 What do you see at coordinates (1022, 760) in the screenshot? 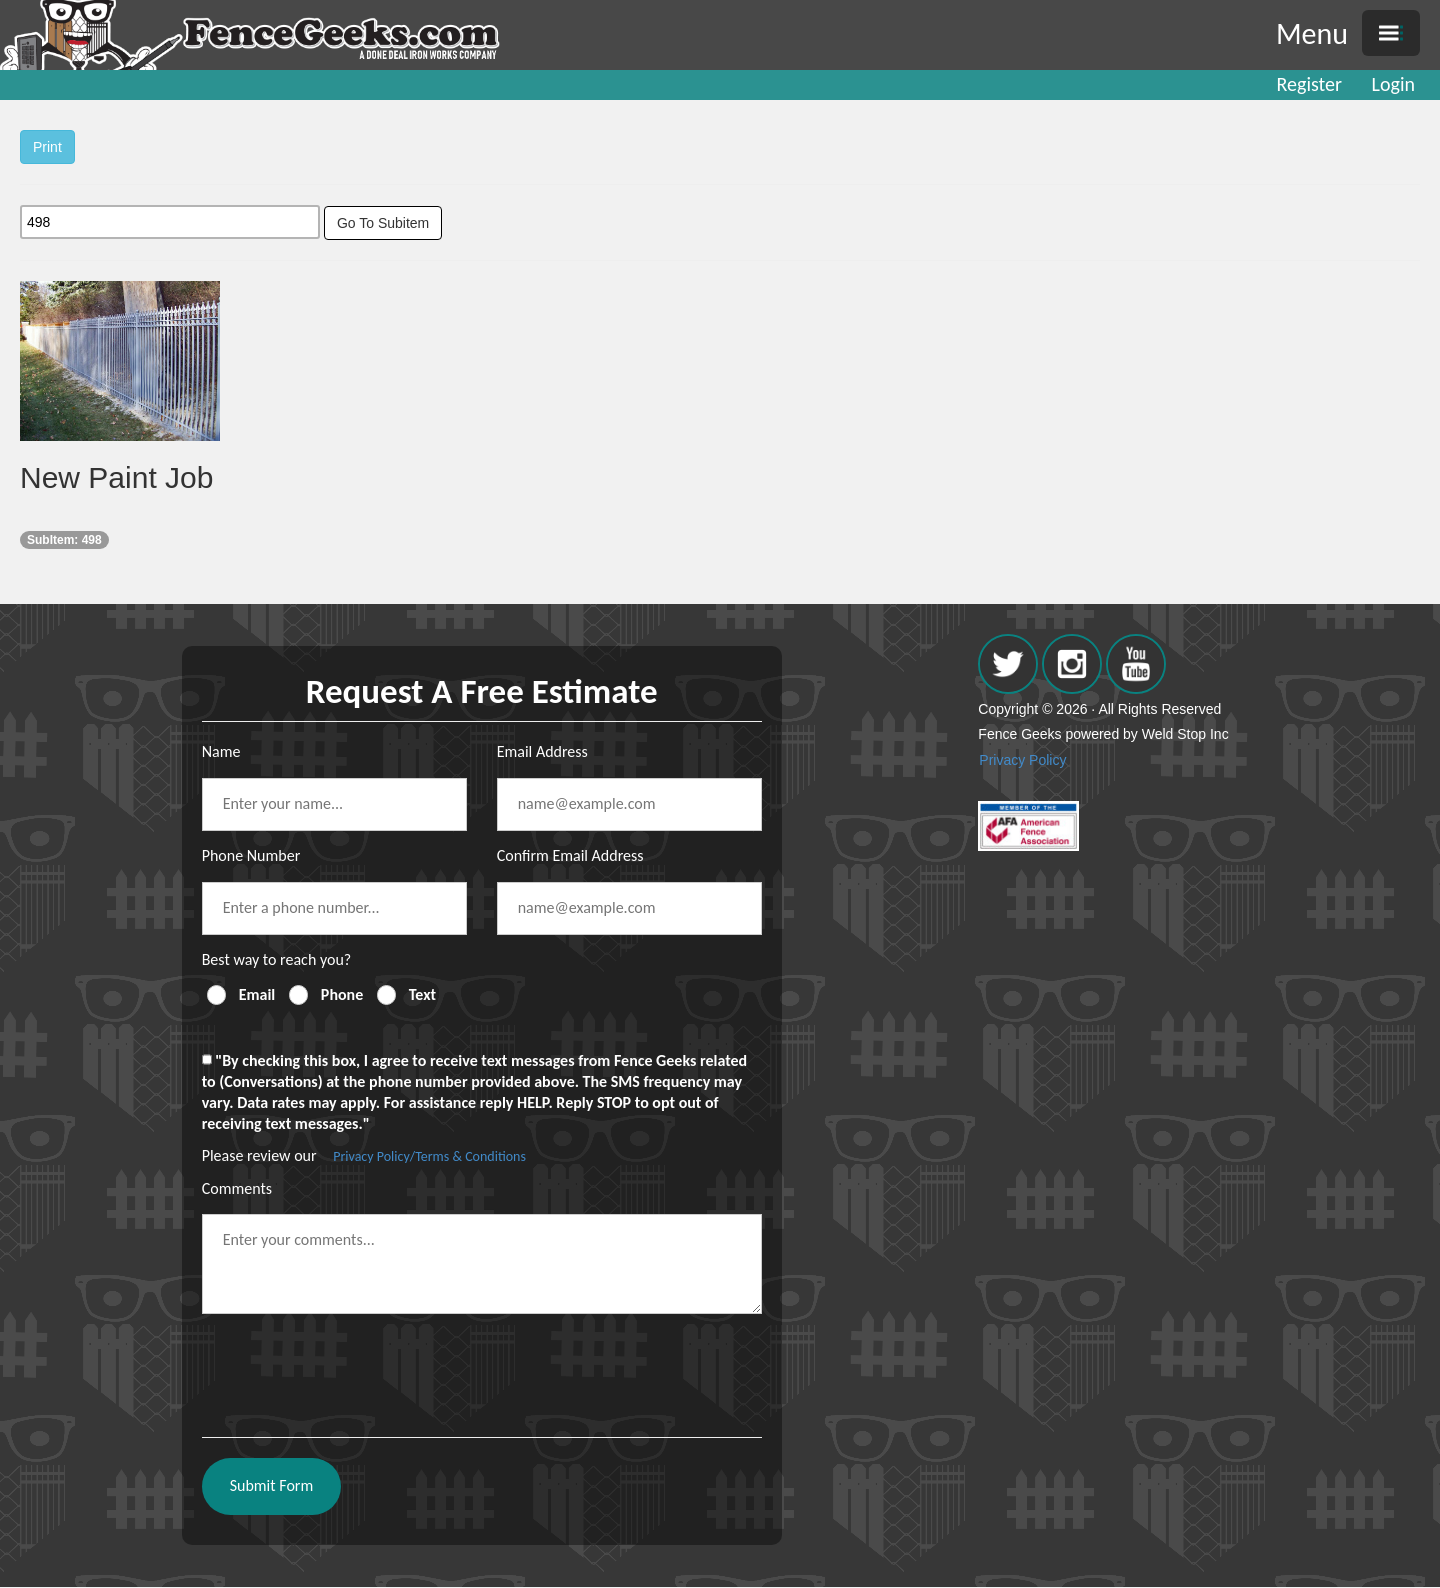
I see `Privacy Policy` at bounding box center [1022, 760].